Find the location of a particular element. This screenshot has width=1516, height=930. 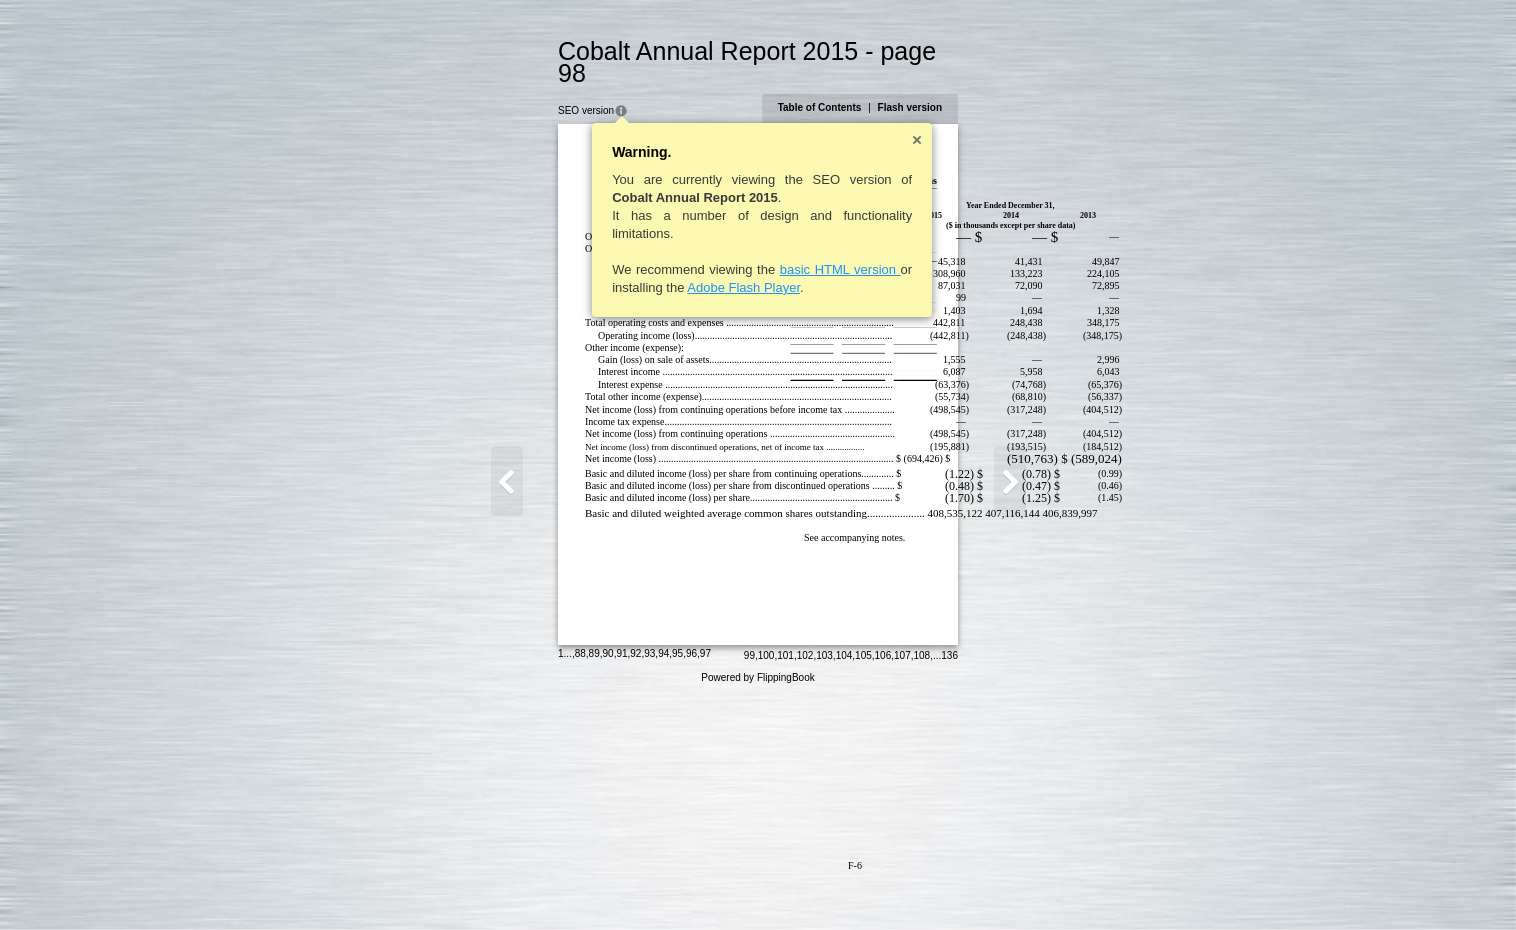

101 is located at coordinates (882, 886).